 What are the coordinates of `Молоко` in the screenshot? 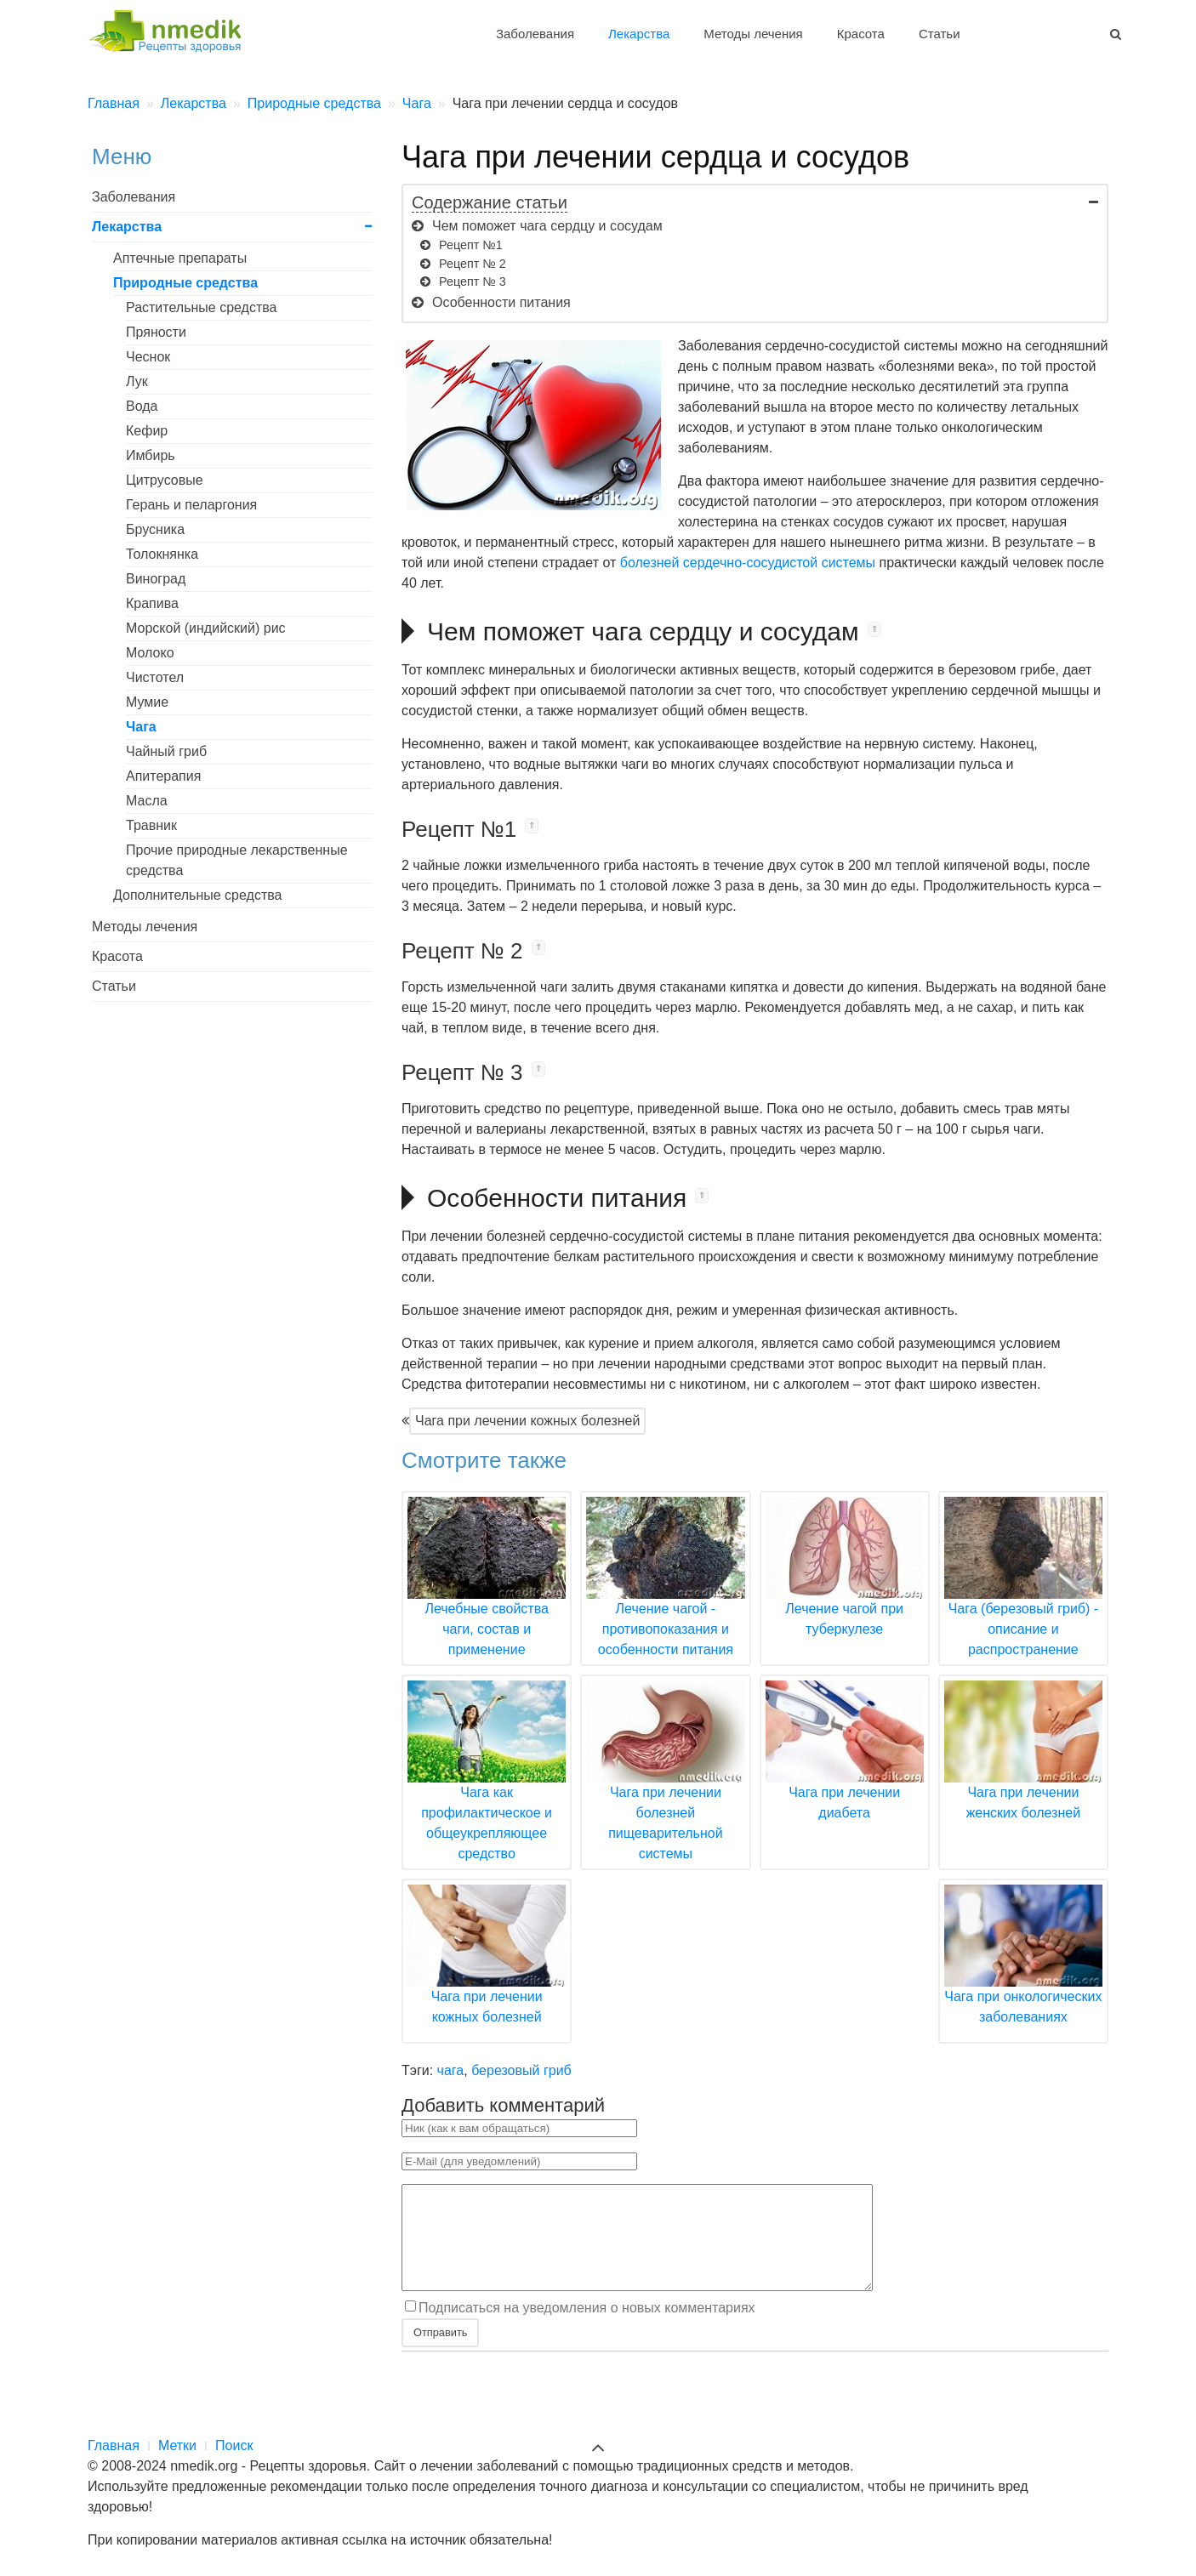 It's located at (150, 652).